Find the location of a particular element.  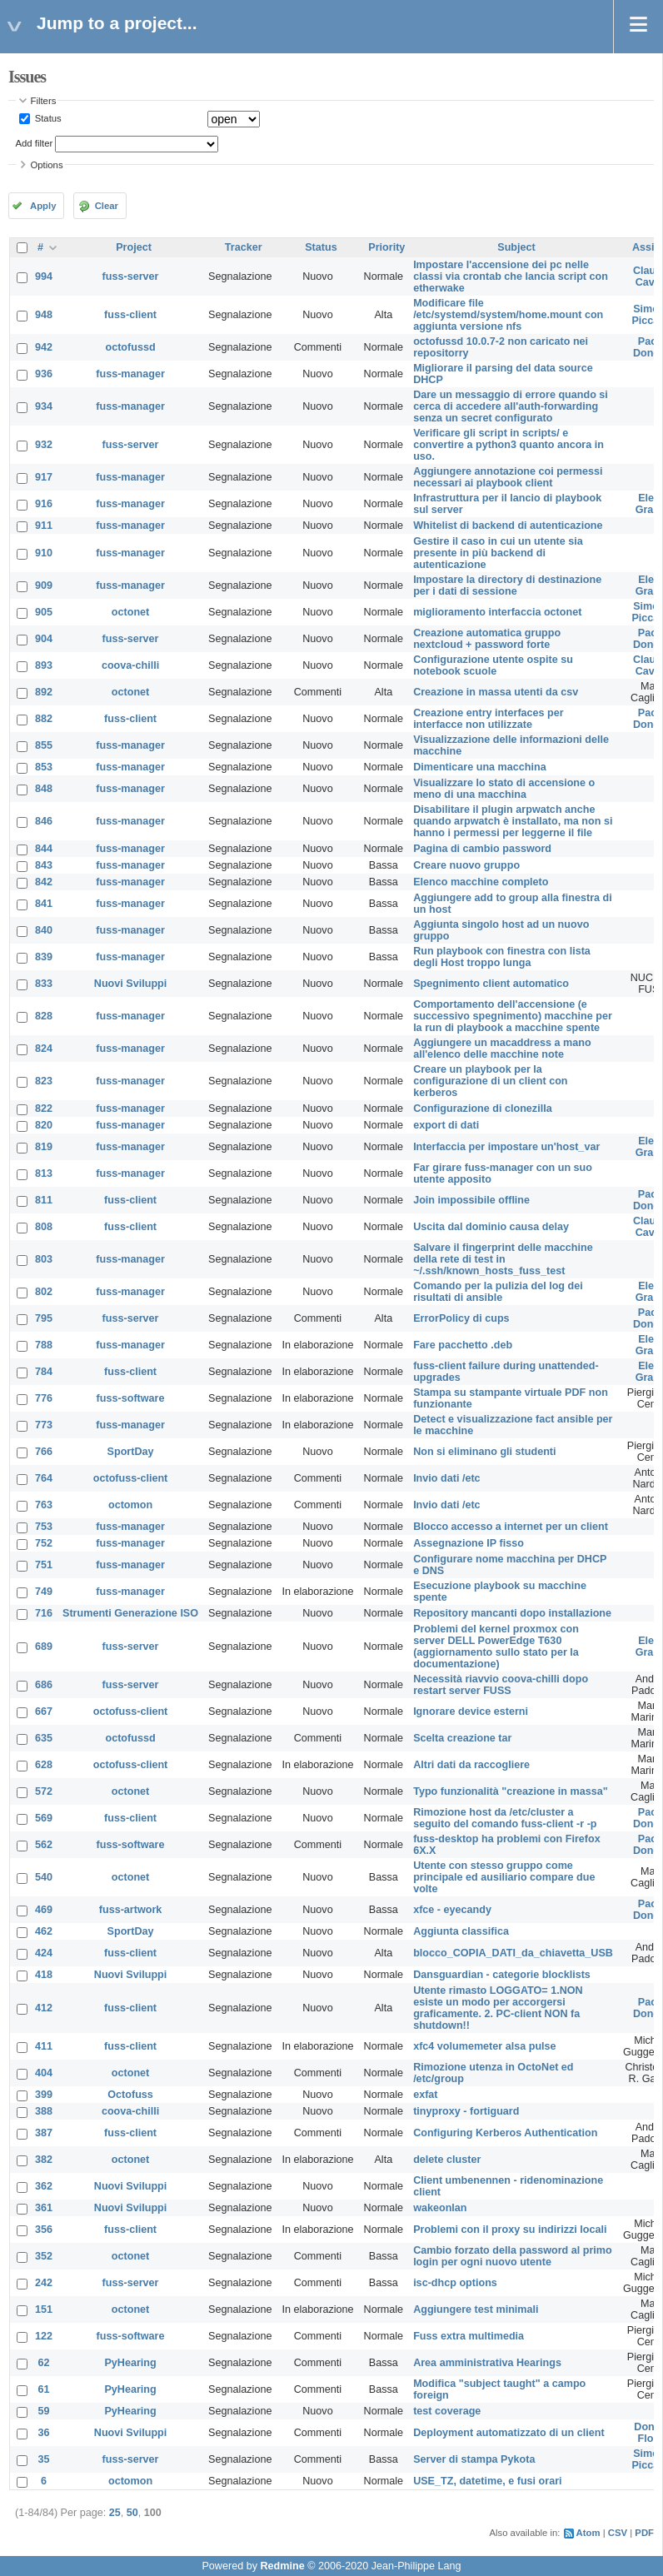

Add filter is located at coordinates (34, 143).